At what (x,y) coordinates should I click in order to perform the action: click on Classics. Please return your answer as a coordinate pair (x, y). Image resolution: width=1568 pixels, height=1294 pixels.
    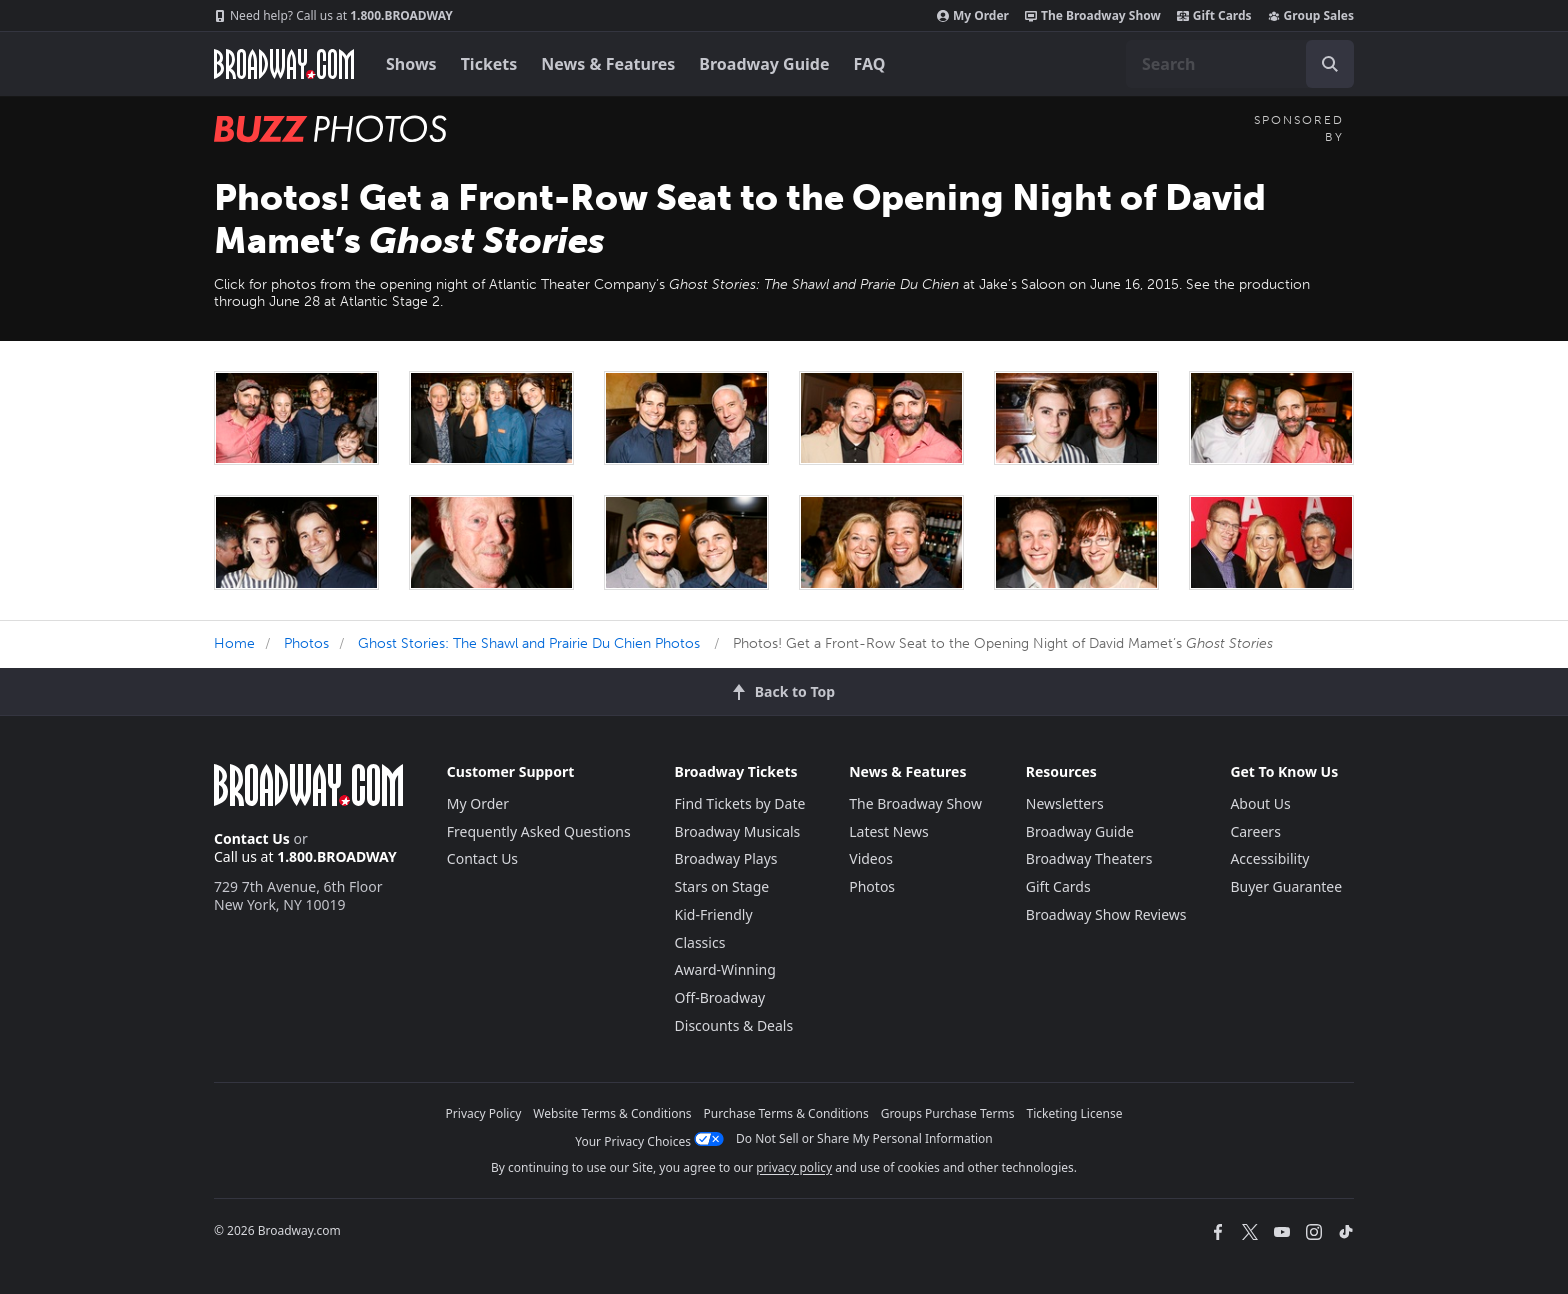
    Looking at the image, I should click on (700, 942).